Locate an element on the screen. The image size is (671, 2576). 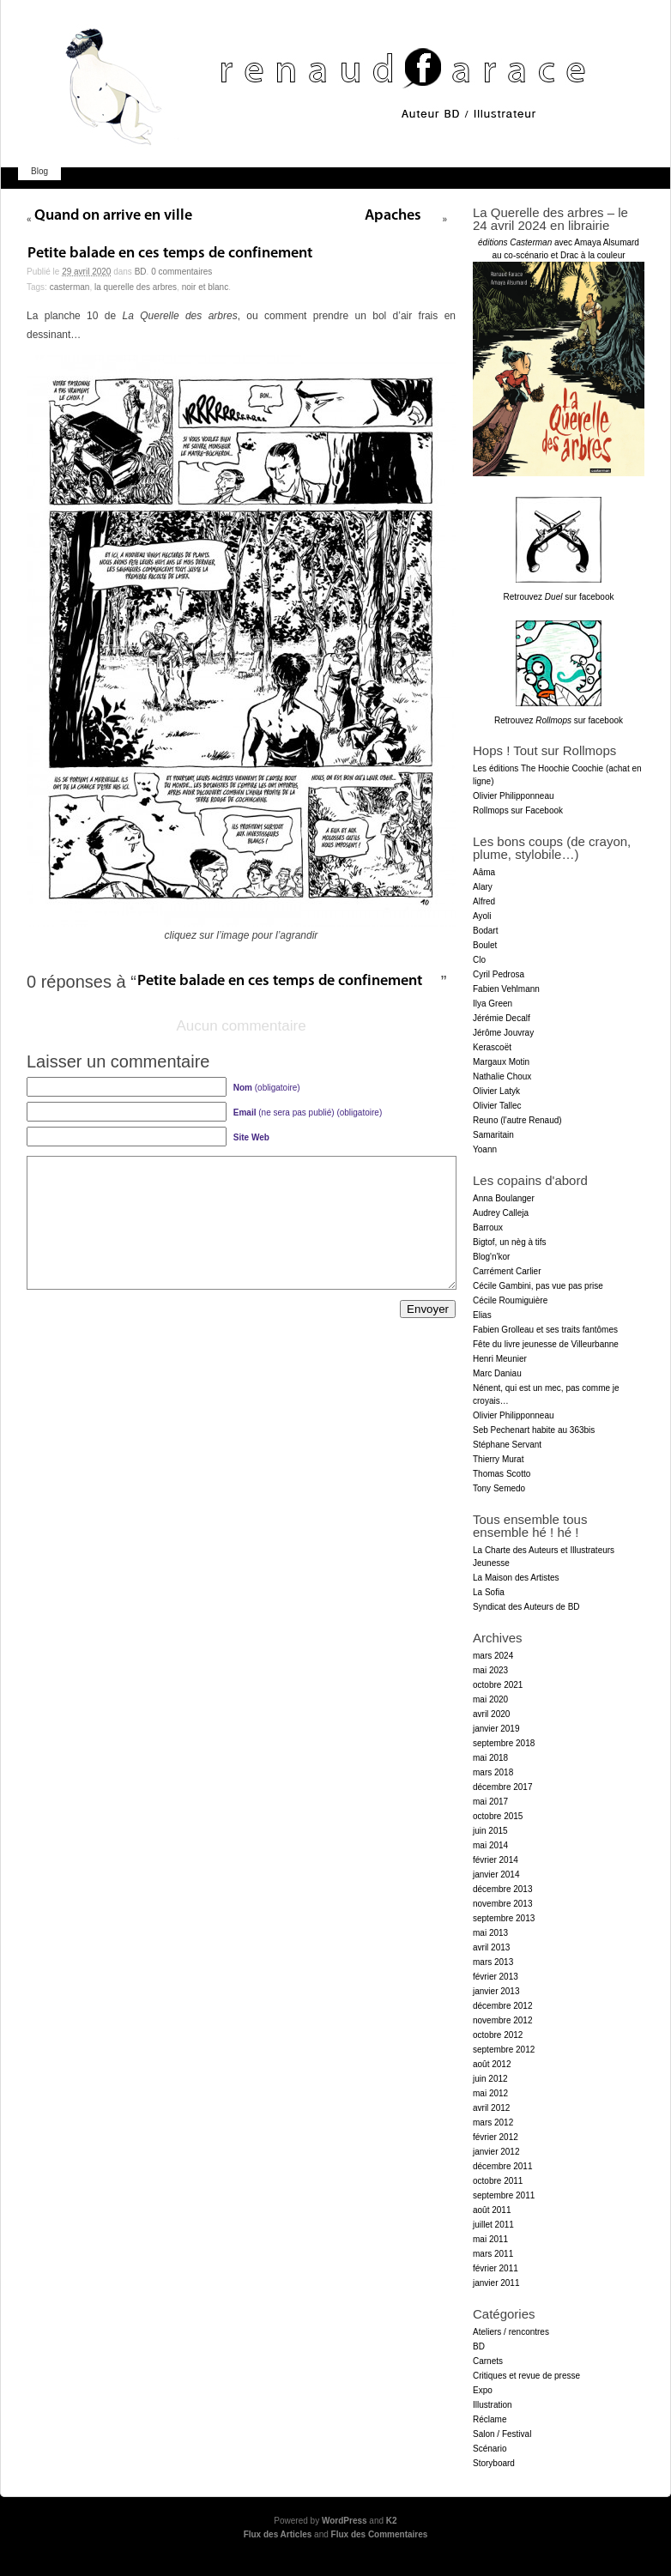
Fabien Grolleau et ses traits fantômes is located at coordinates (545, 1329).